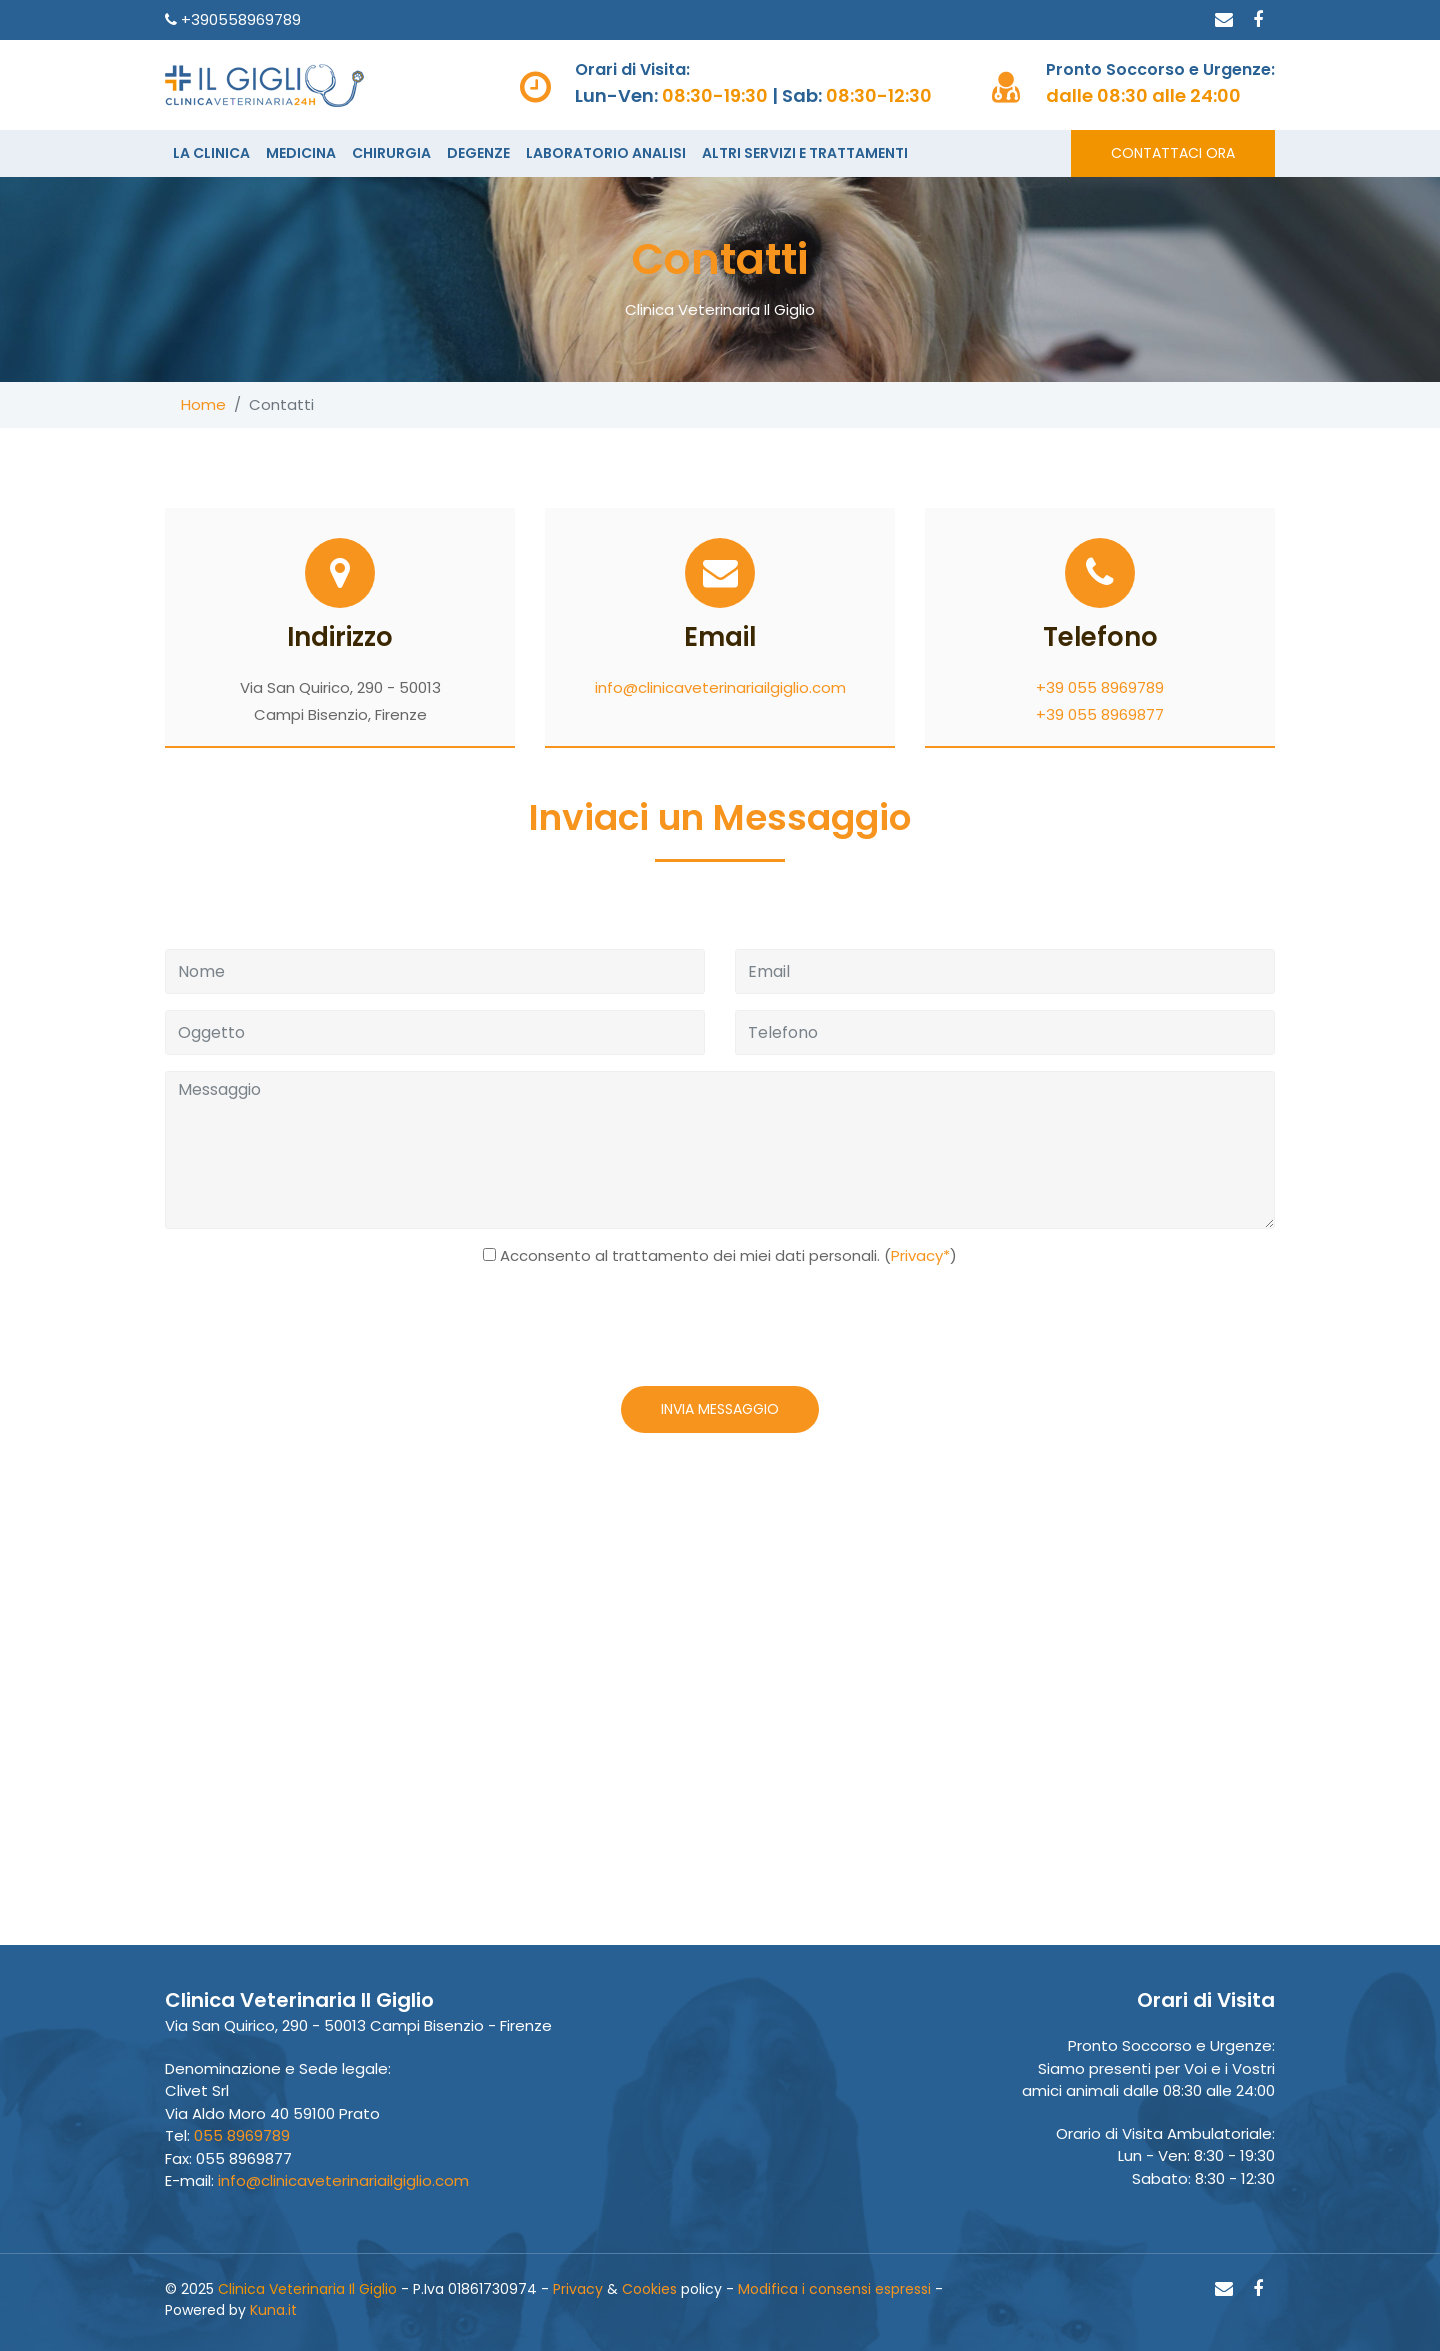 The width and height of the screenshot is (1440, 2351). Describe the element at coordinates (391, 153) in the screenshot. I see `CHIRURGIA` at that location.